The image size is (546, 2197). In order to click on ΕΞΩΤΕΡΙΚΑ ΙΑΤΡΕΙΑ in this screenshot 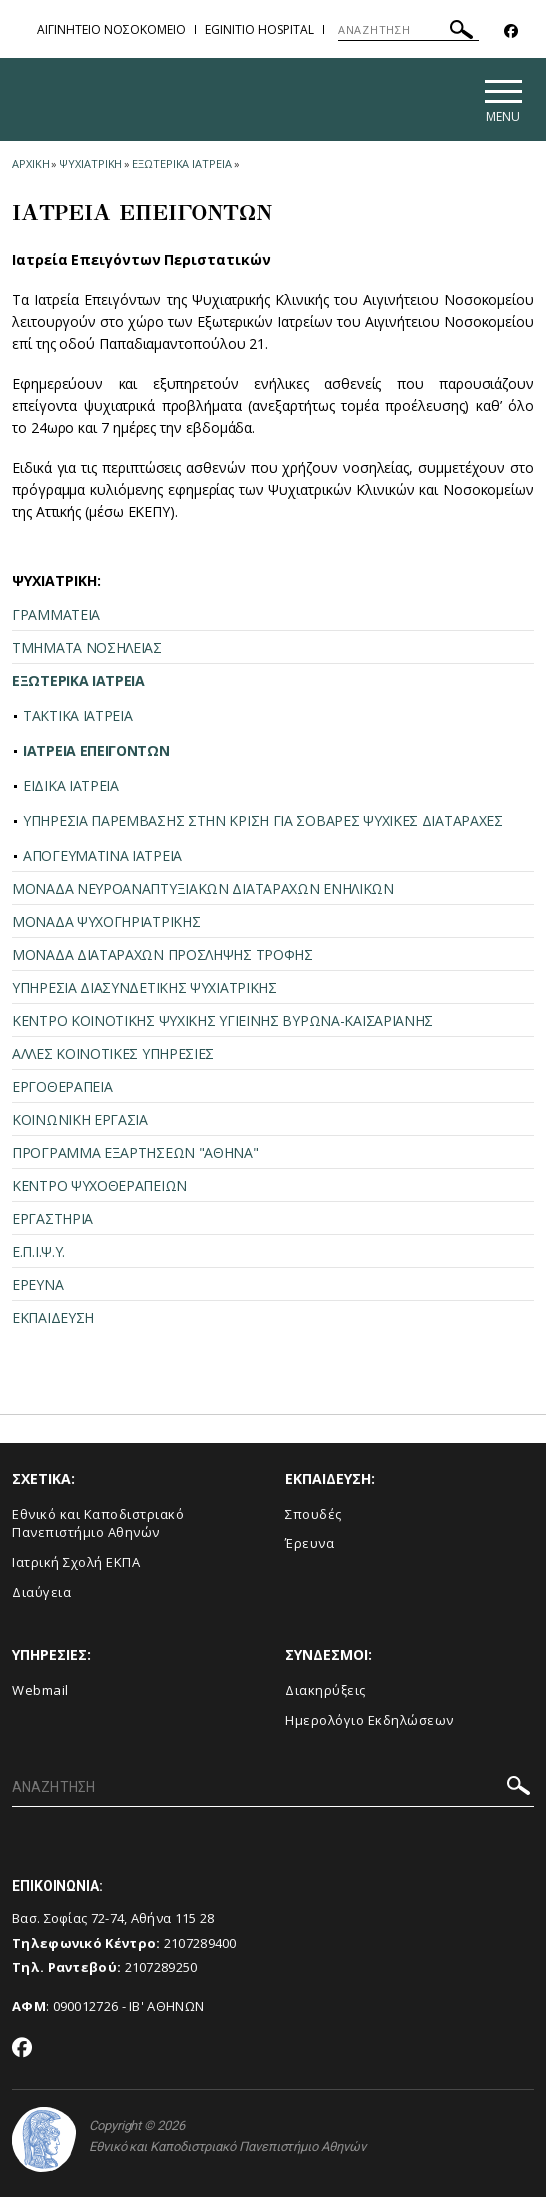, I will do `click(181, 163)`.